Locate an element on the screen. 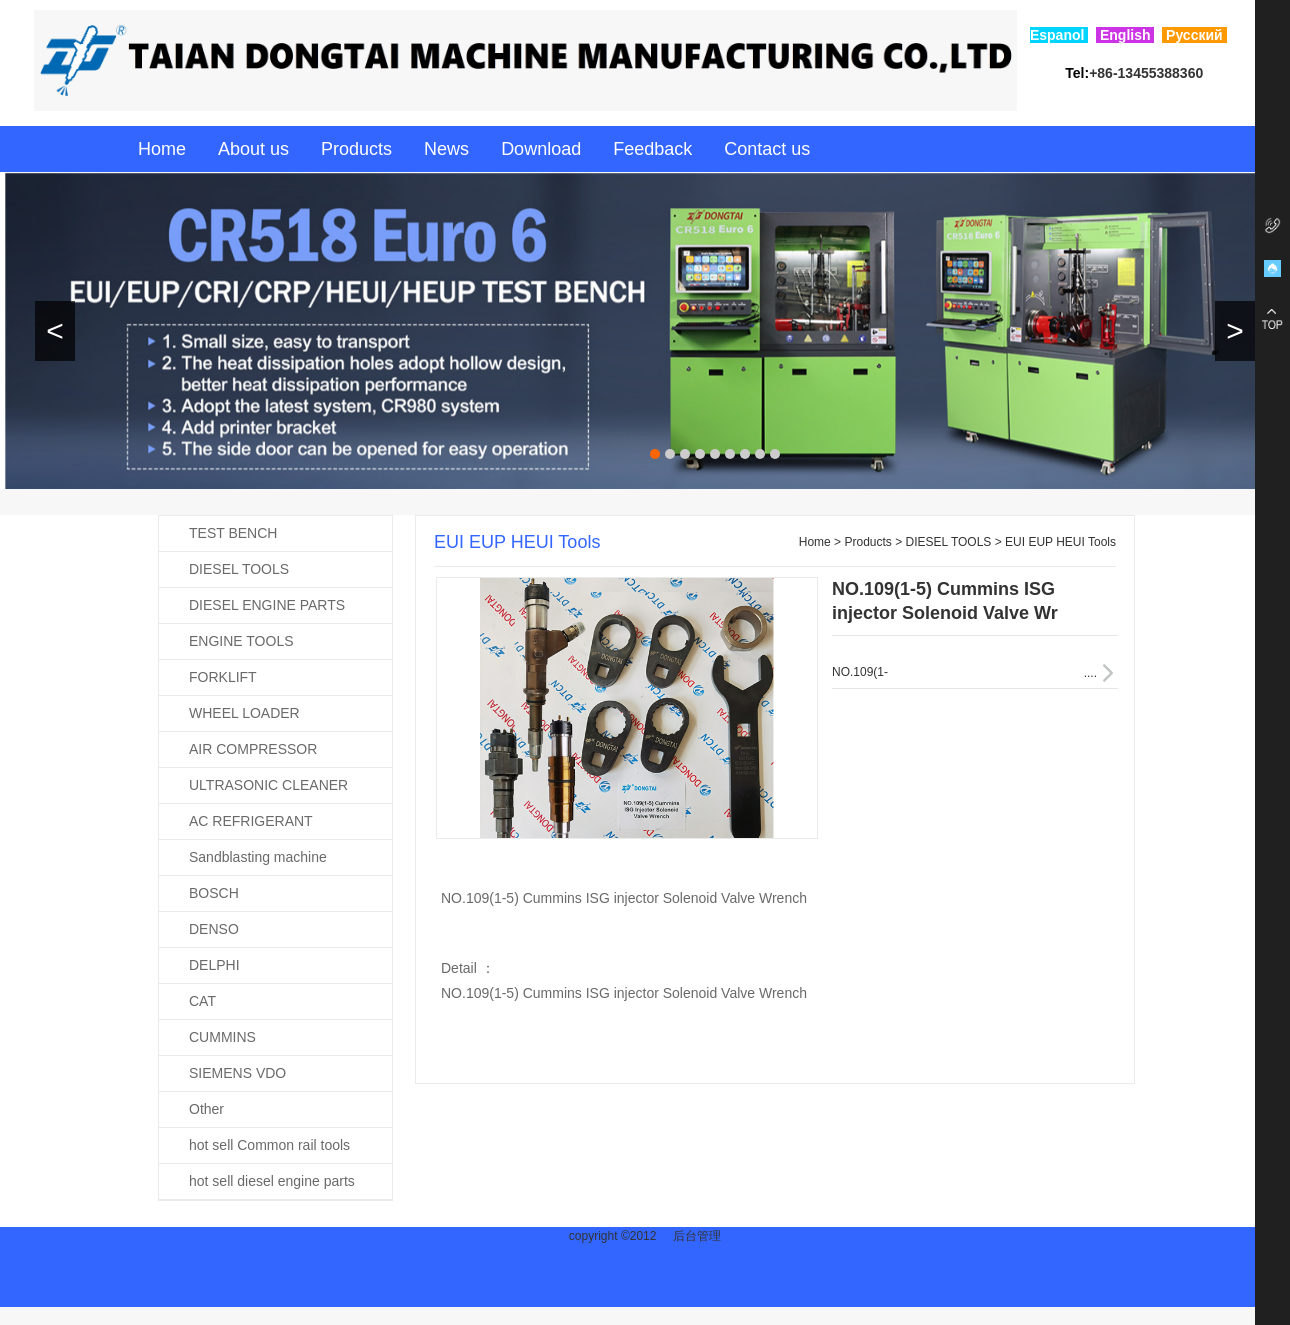  BOSCH is located at coordinates (214, 893).